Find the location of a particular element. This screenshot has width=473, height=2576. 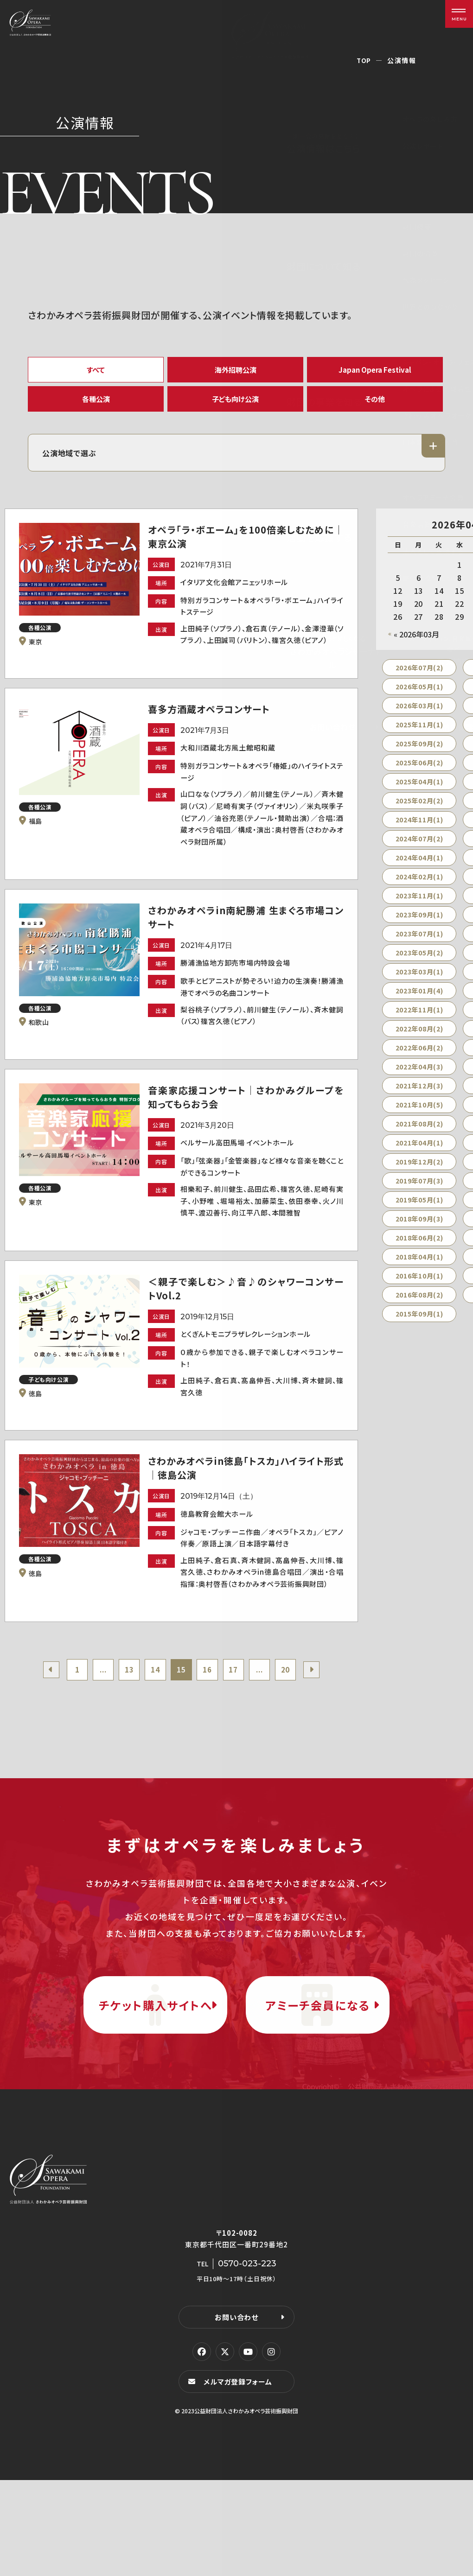

2021年08月(2) is located at coordinates (419, 1134).